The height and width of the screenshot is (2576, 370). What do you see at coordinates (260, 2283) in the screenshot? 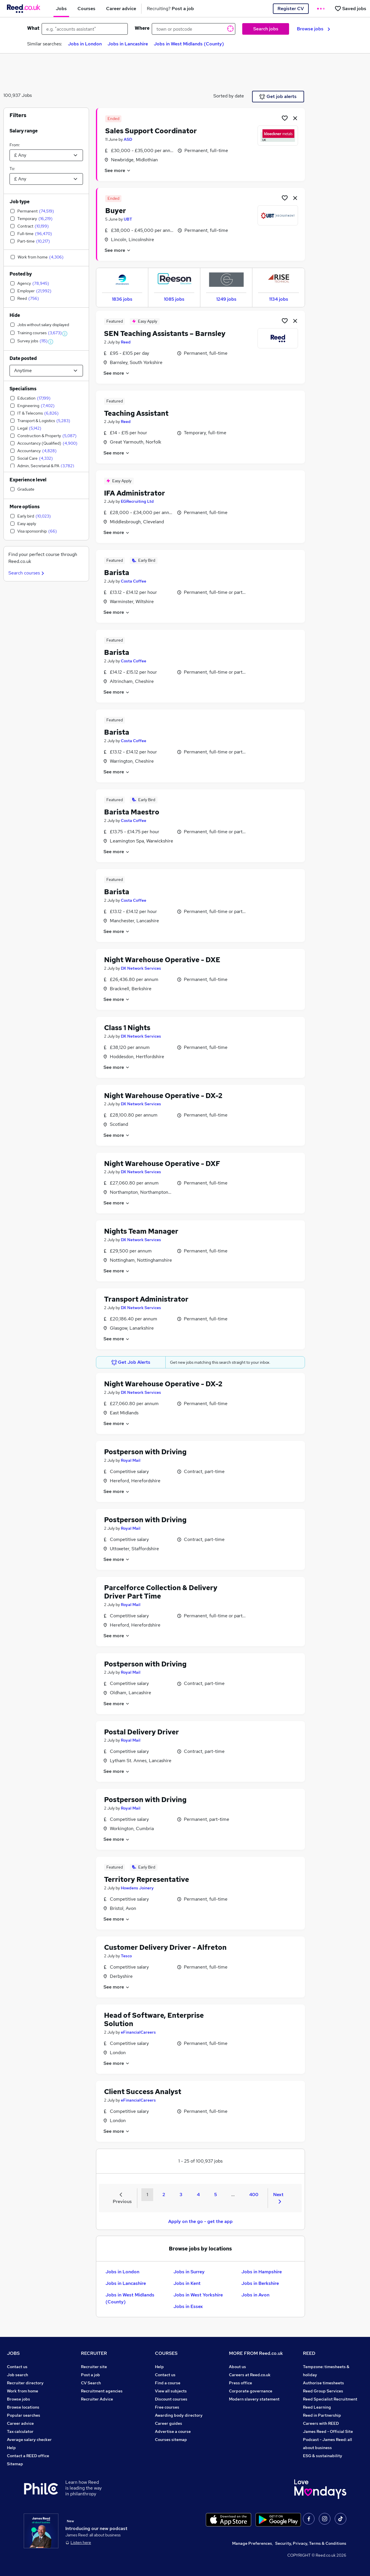
I see `Jobs in Berkshire` at bounding box center [260, 2283].